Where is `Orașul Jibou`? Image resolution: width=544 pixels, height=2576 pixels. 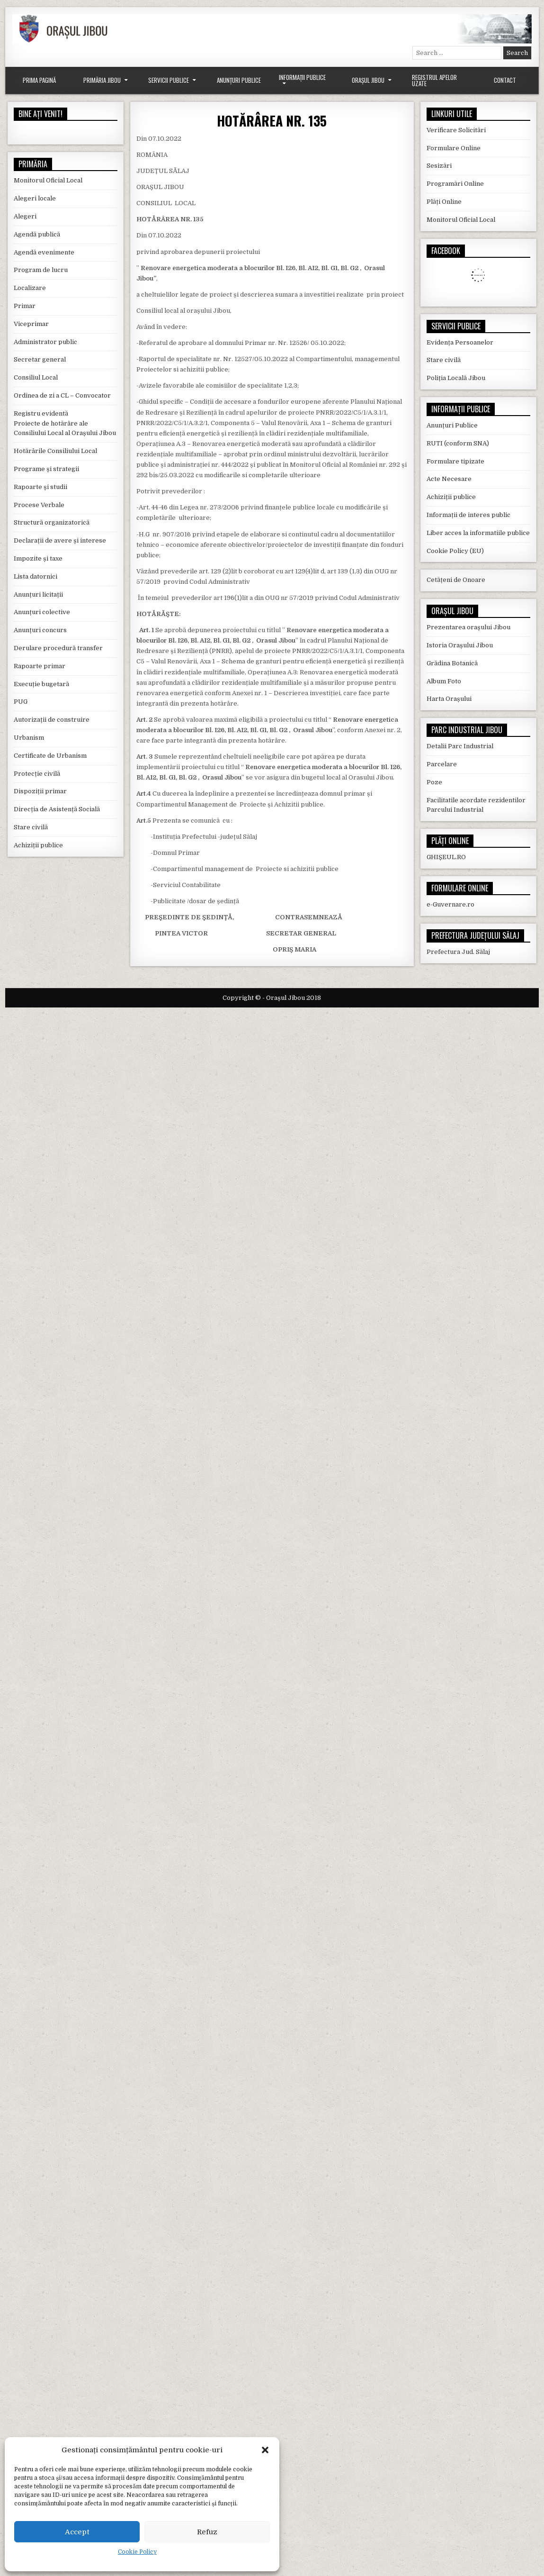 Orașul Jibou is located at coordinates (368, 80).